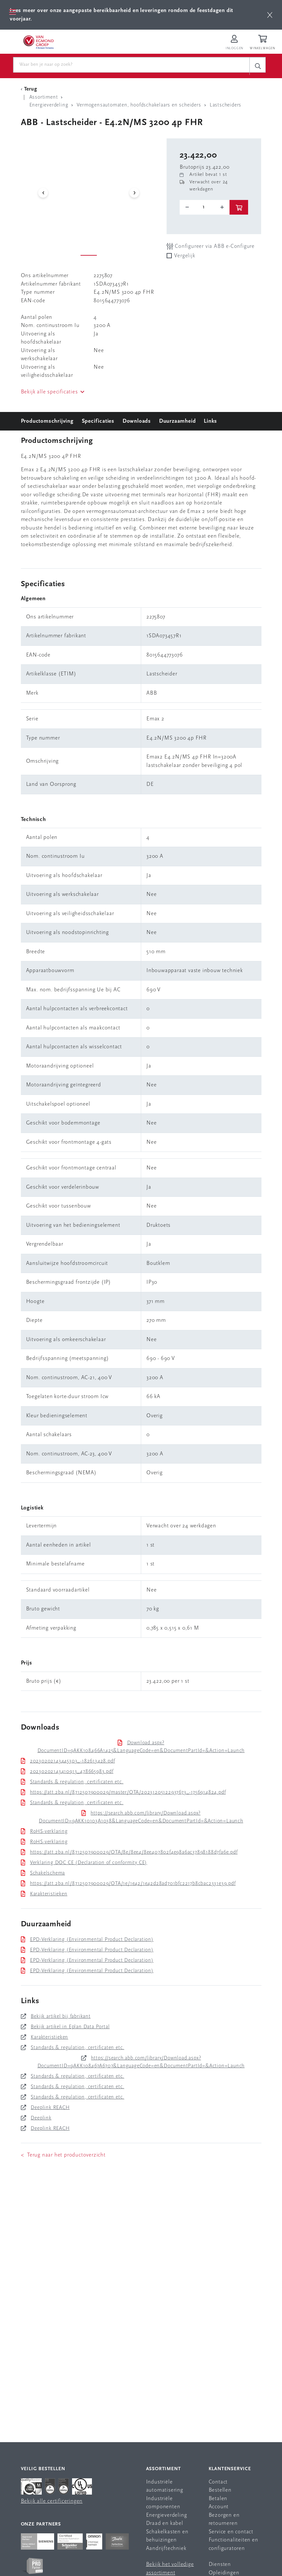 Image resolution: width=282 pixels, height=2576 pixels. I want to click on Service en contact, so click(231, 2532).